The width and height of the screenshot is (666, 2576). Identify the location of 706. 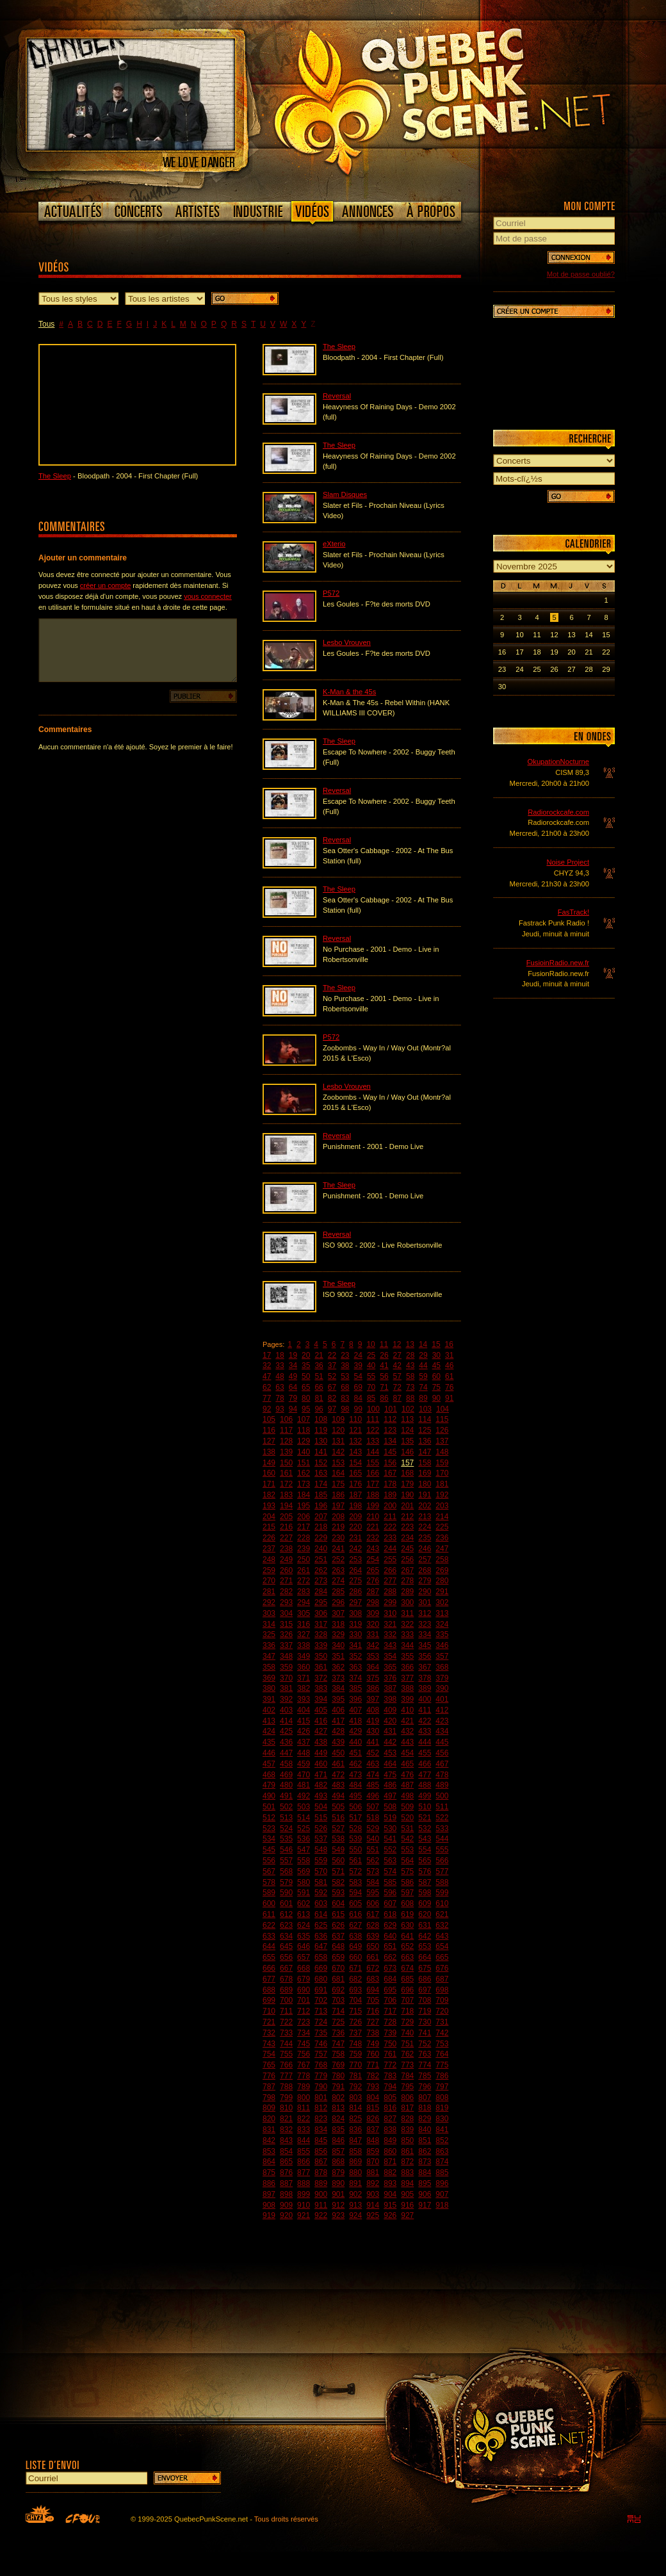
(390, 2000).